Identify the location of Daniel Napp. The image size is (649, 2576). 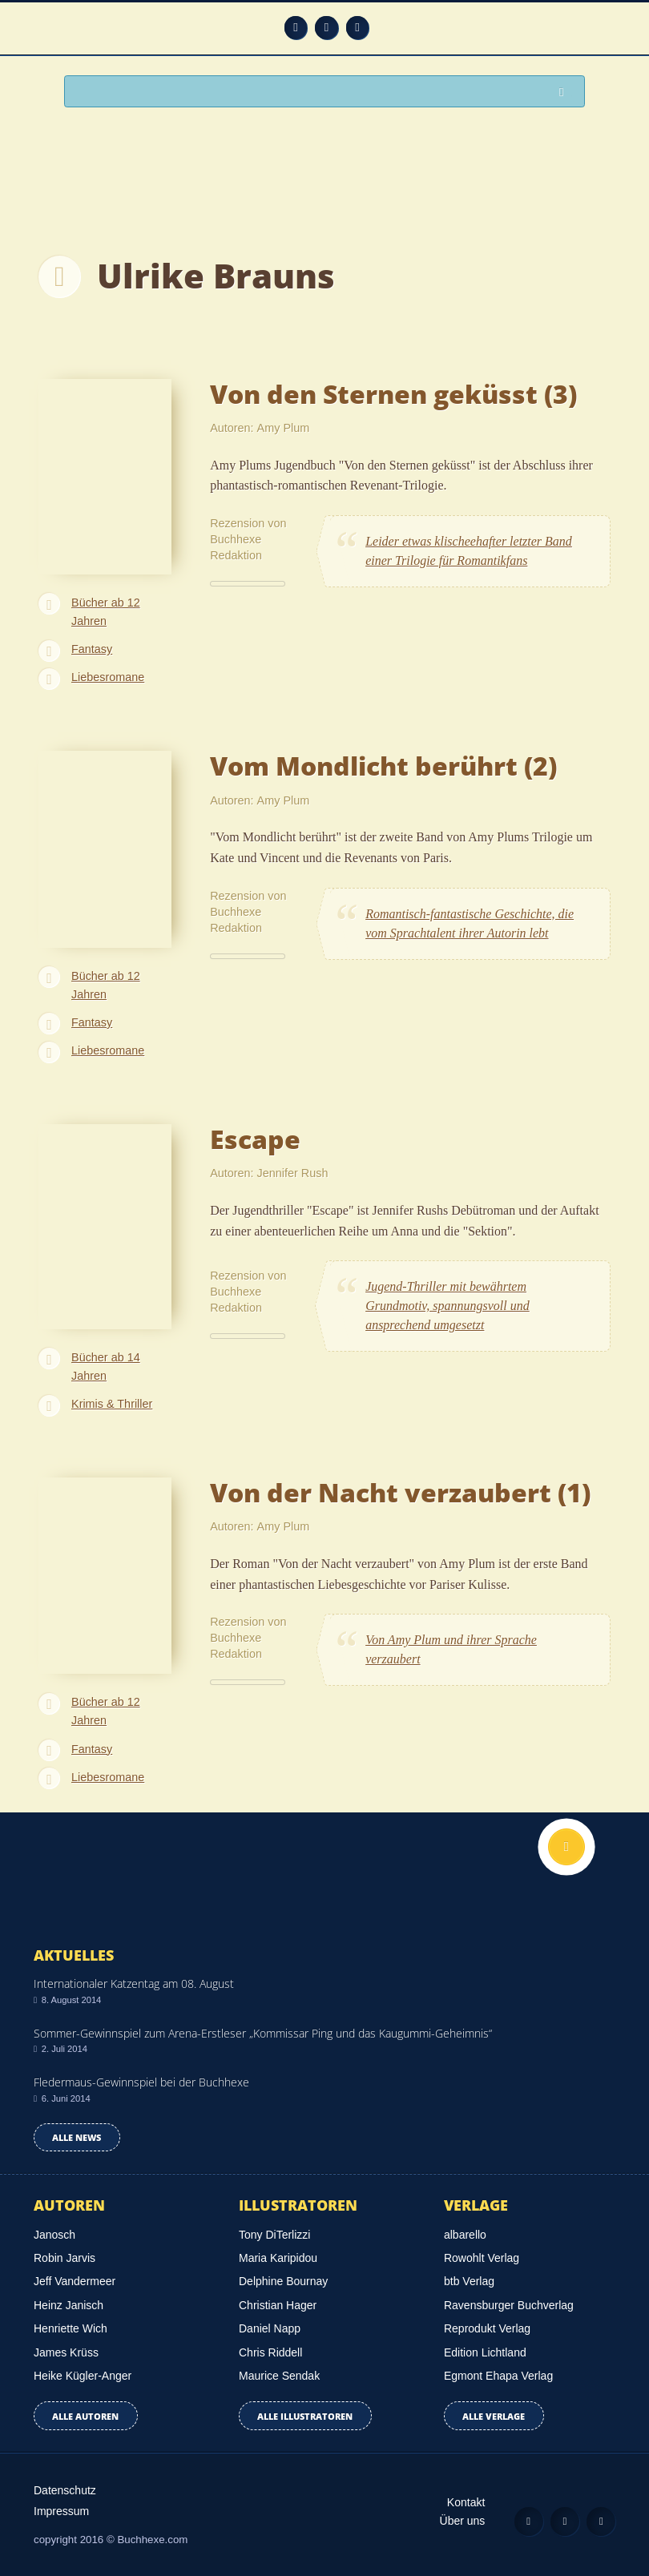
(269, 2328).